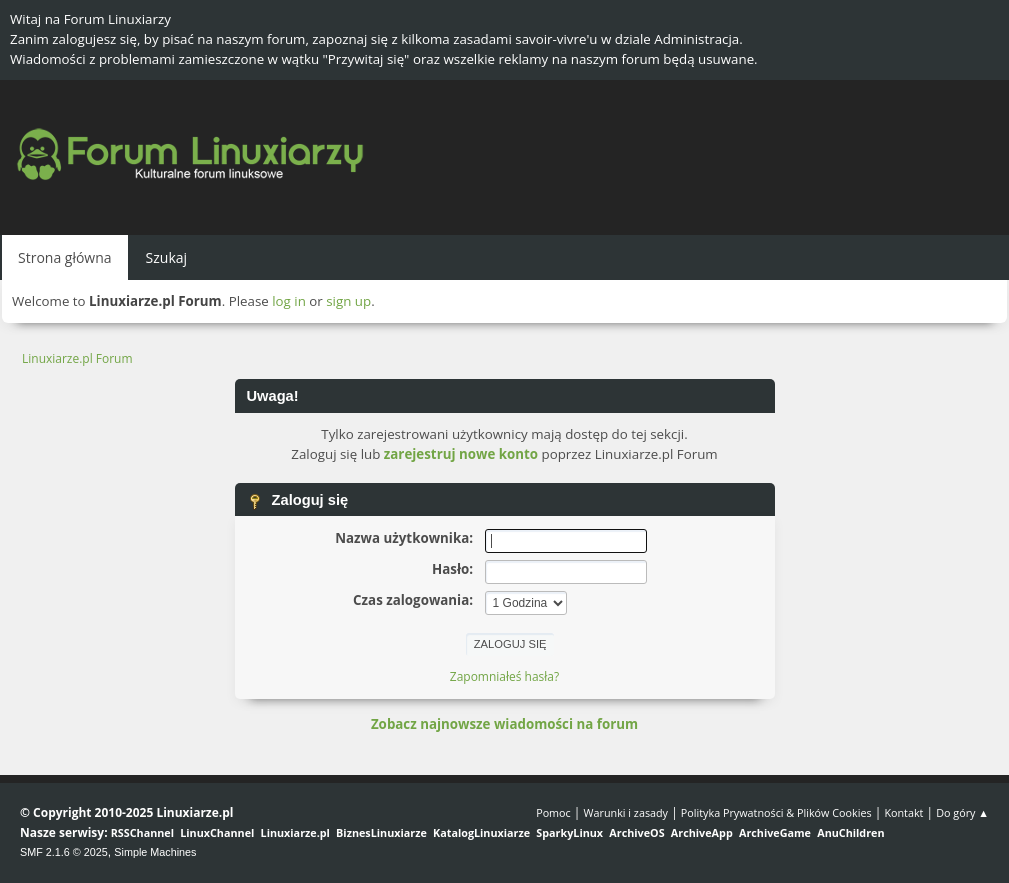 The height and width of the screenshot is (883, 1009). Describe the element at coordinates (289, 301) in the screenshot. I see `log in` at that location.